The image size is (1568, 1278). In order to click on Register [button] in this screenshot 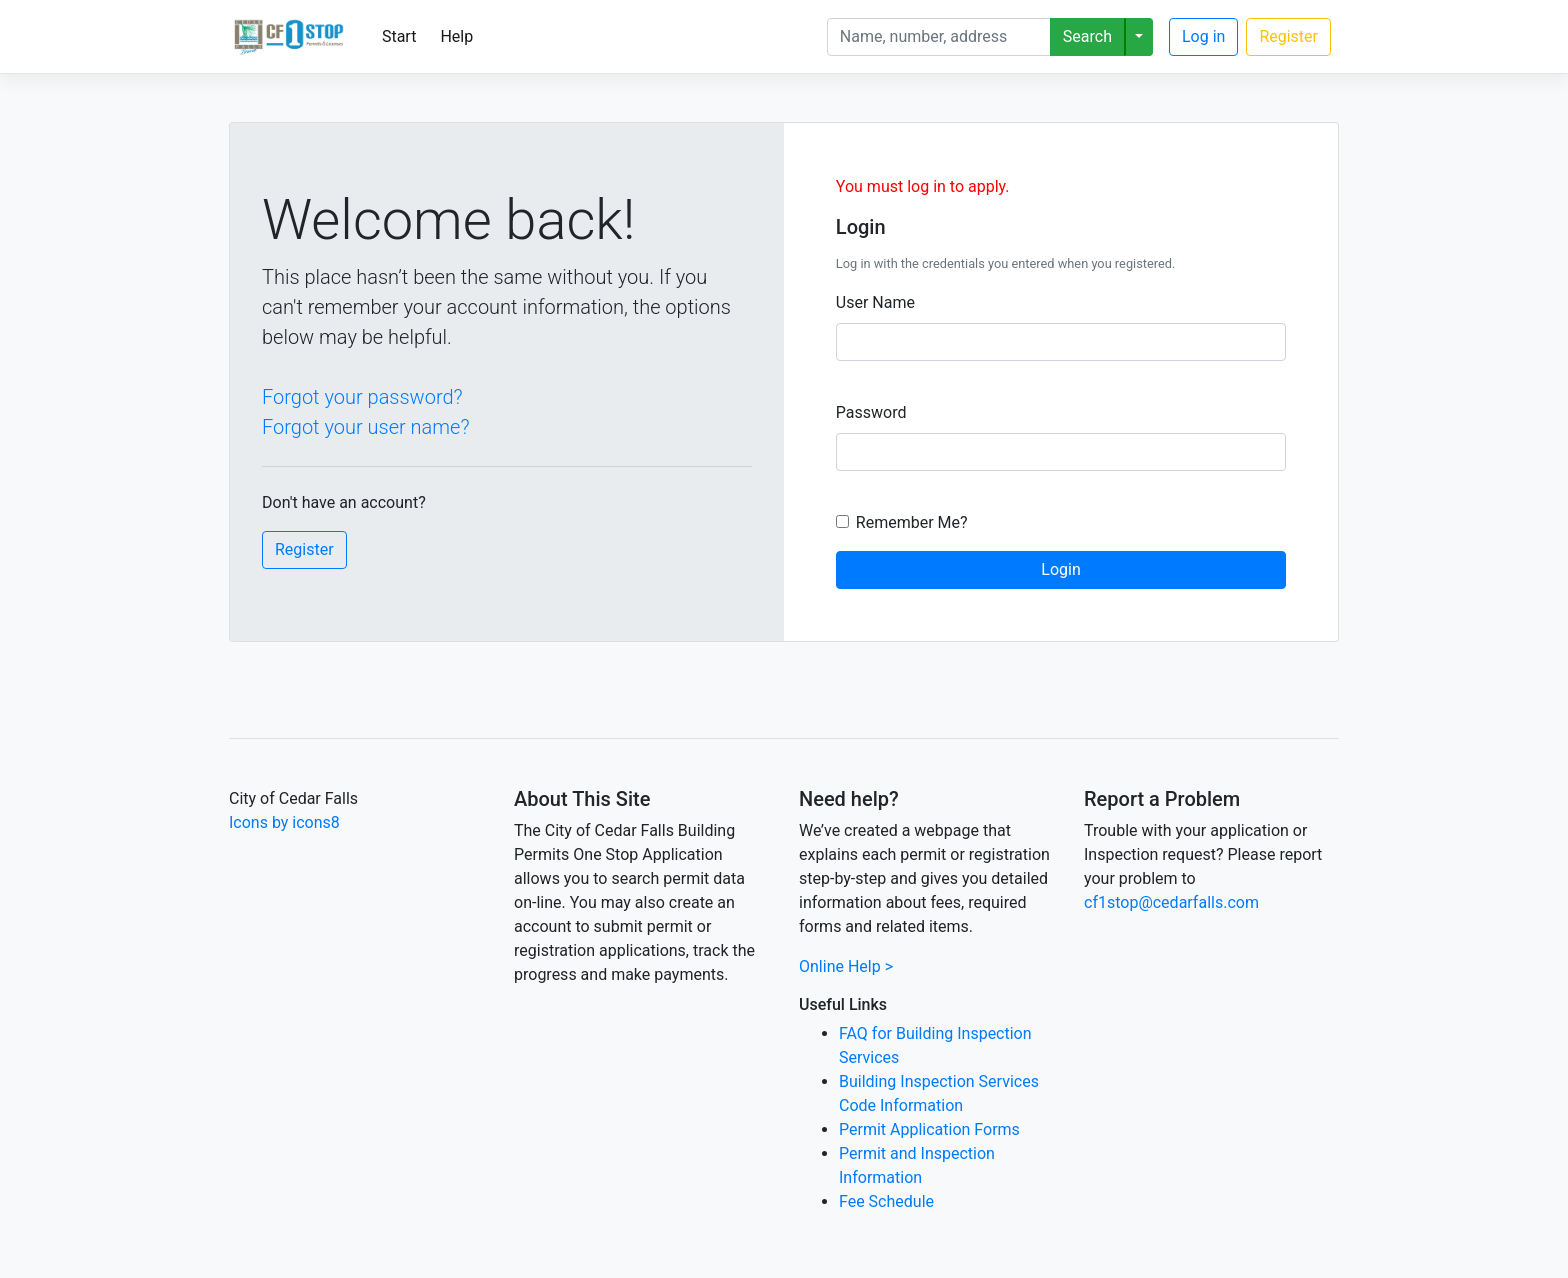, I will do `click(304, 549)`.